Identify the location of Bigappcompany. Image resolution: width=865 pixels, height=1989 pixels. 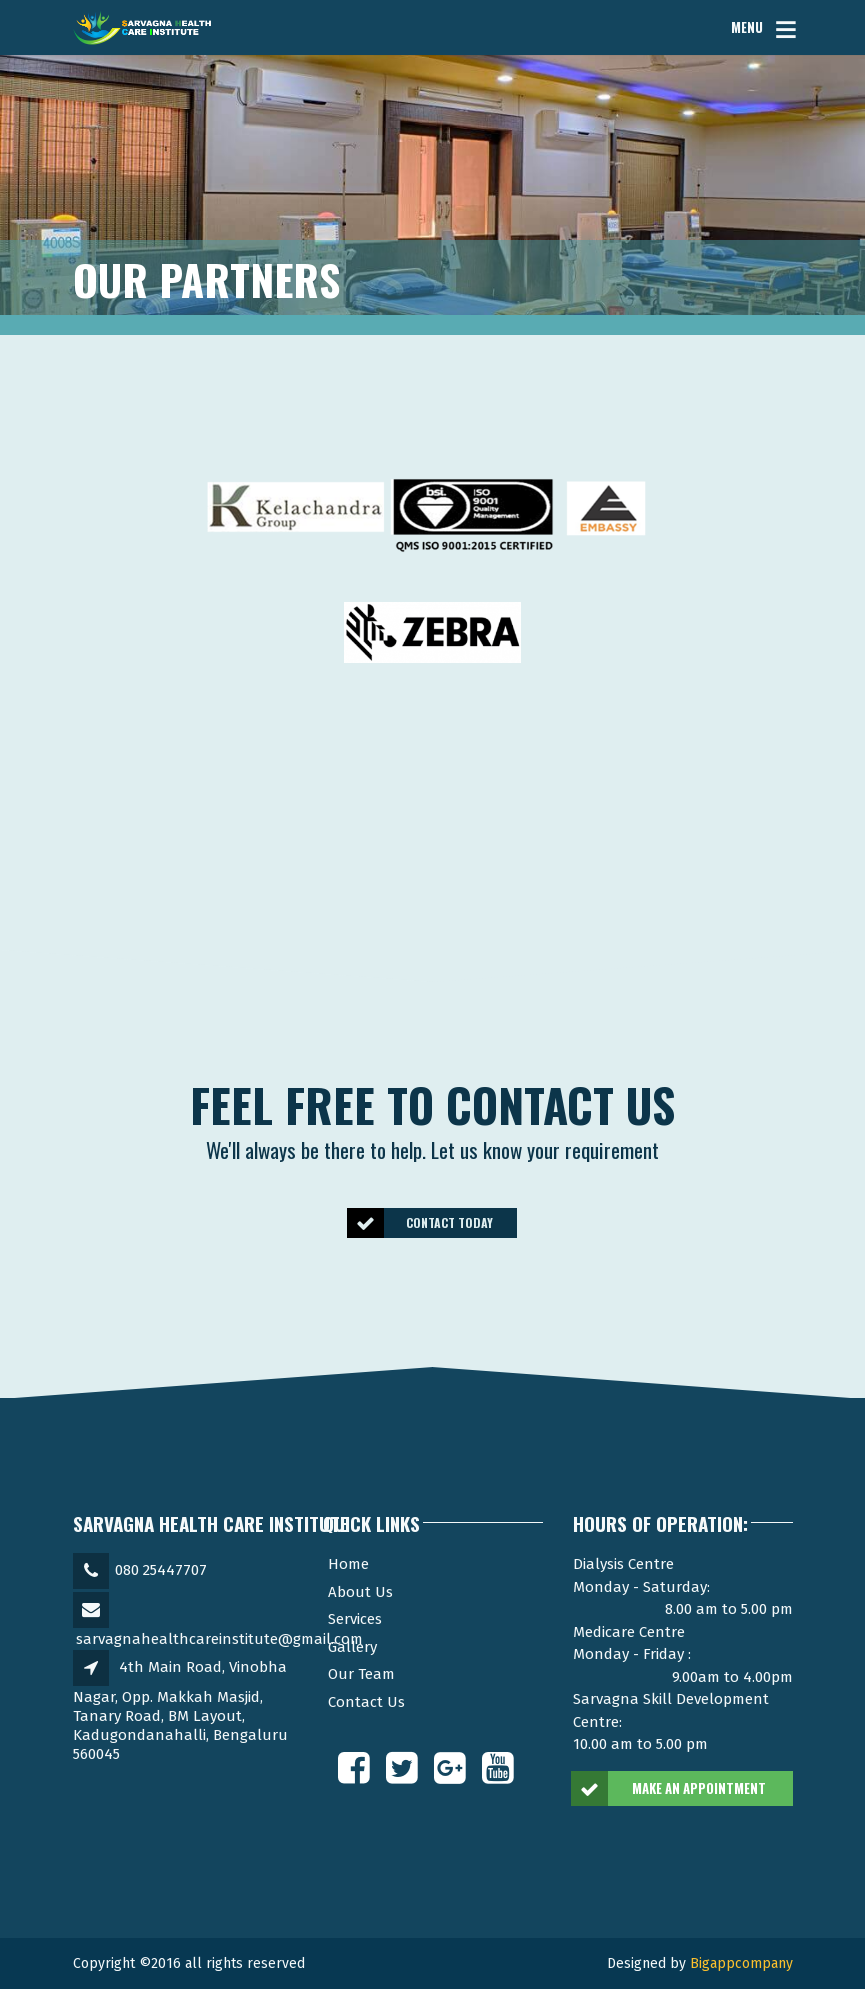
(741, 1963).